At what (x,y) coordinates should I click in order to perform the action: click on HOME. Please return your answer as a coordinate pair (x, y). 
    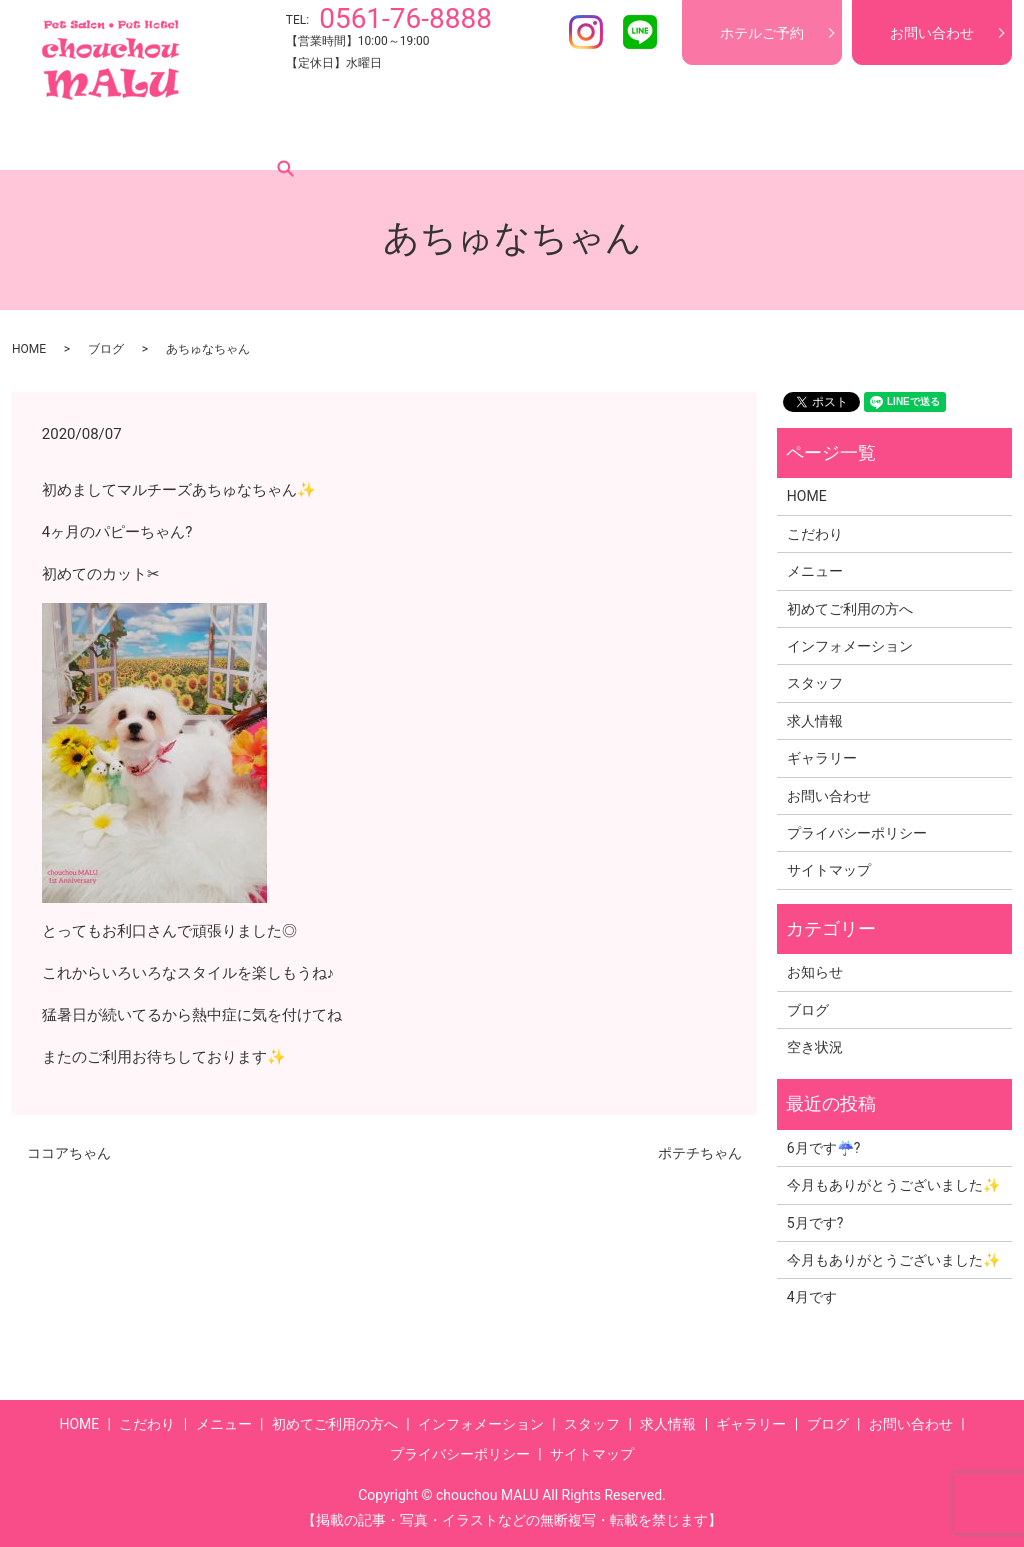
    Looking at the image, I should click on (66, 139).